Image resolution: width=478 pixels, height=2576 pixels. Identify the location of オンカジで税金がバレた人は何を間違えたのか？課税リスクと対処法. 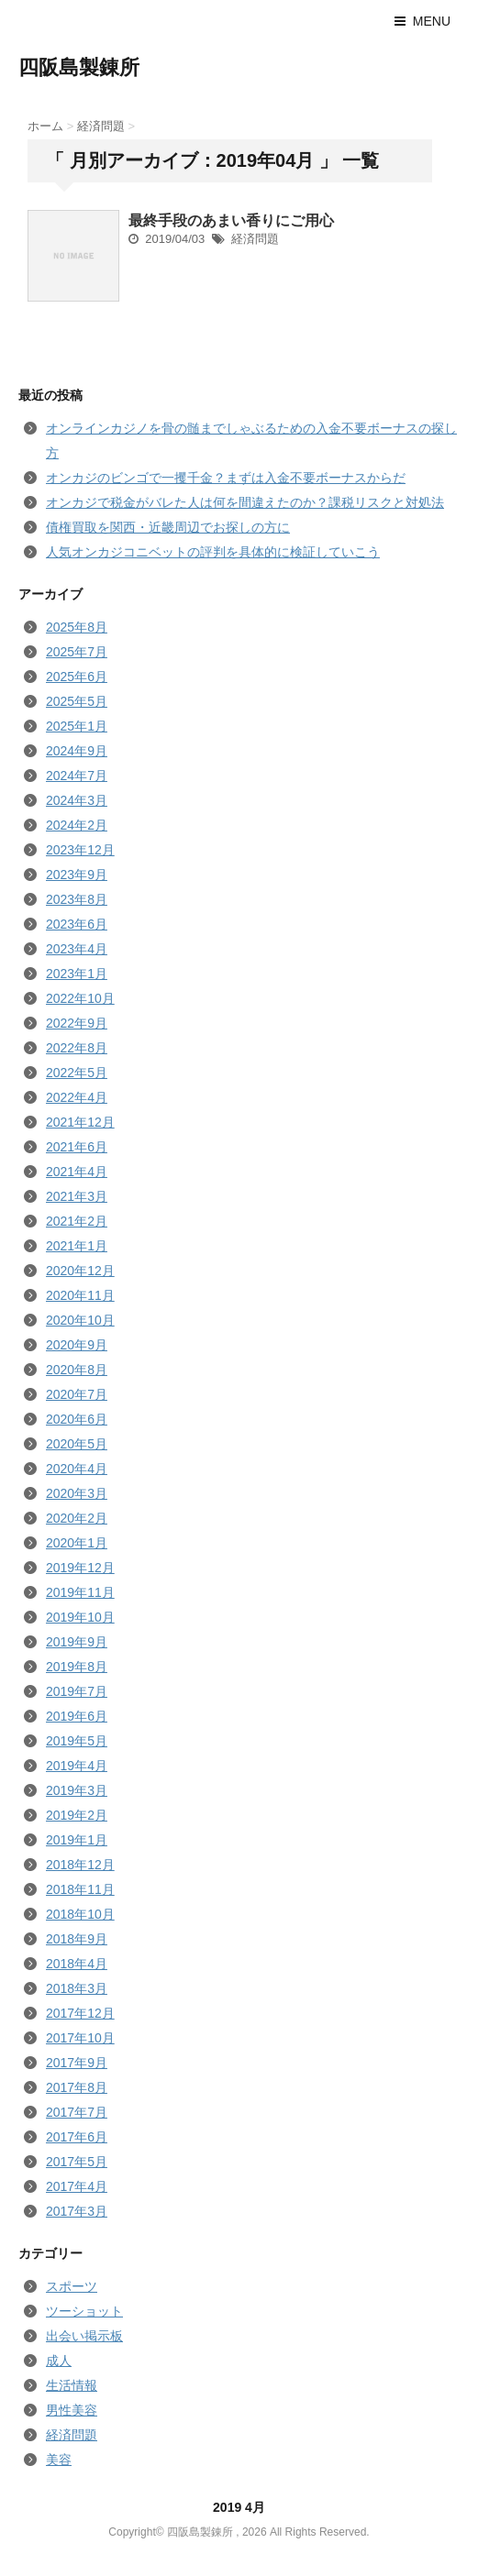
(245, 502).